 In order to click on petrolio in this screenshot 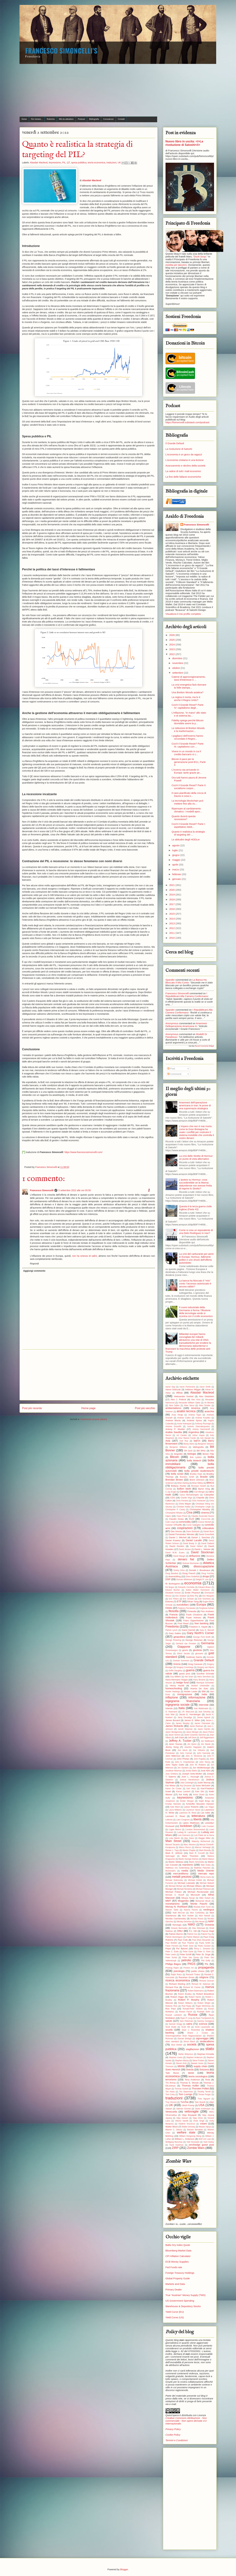, I will do `click(186, 1960)`.